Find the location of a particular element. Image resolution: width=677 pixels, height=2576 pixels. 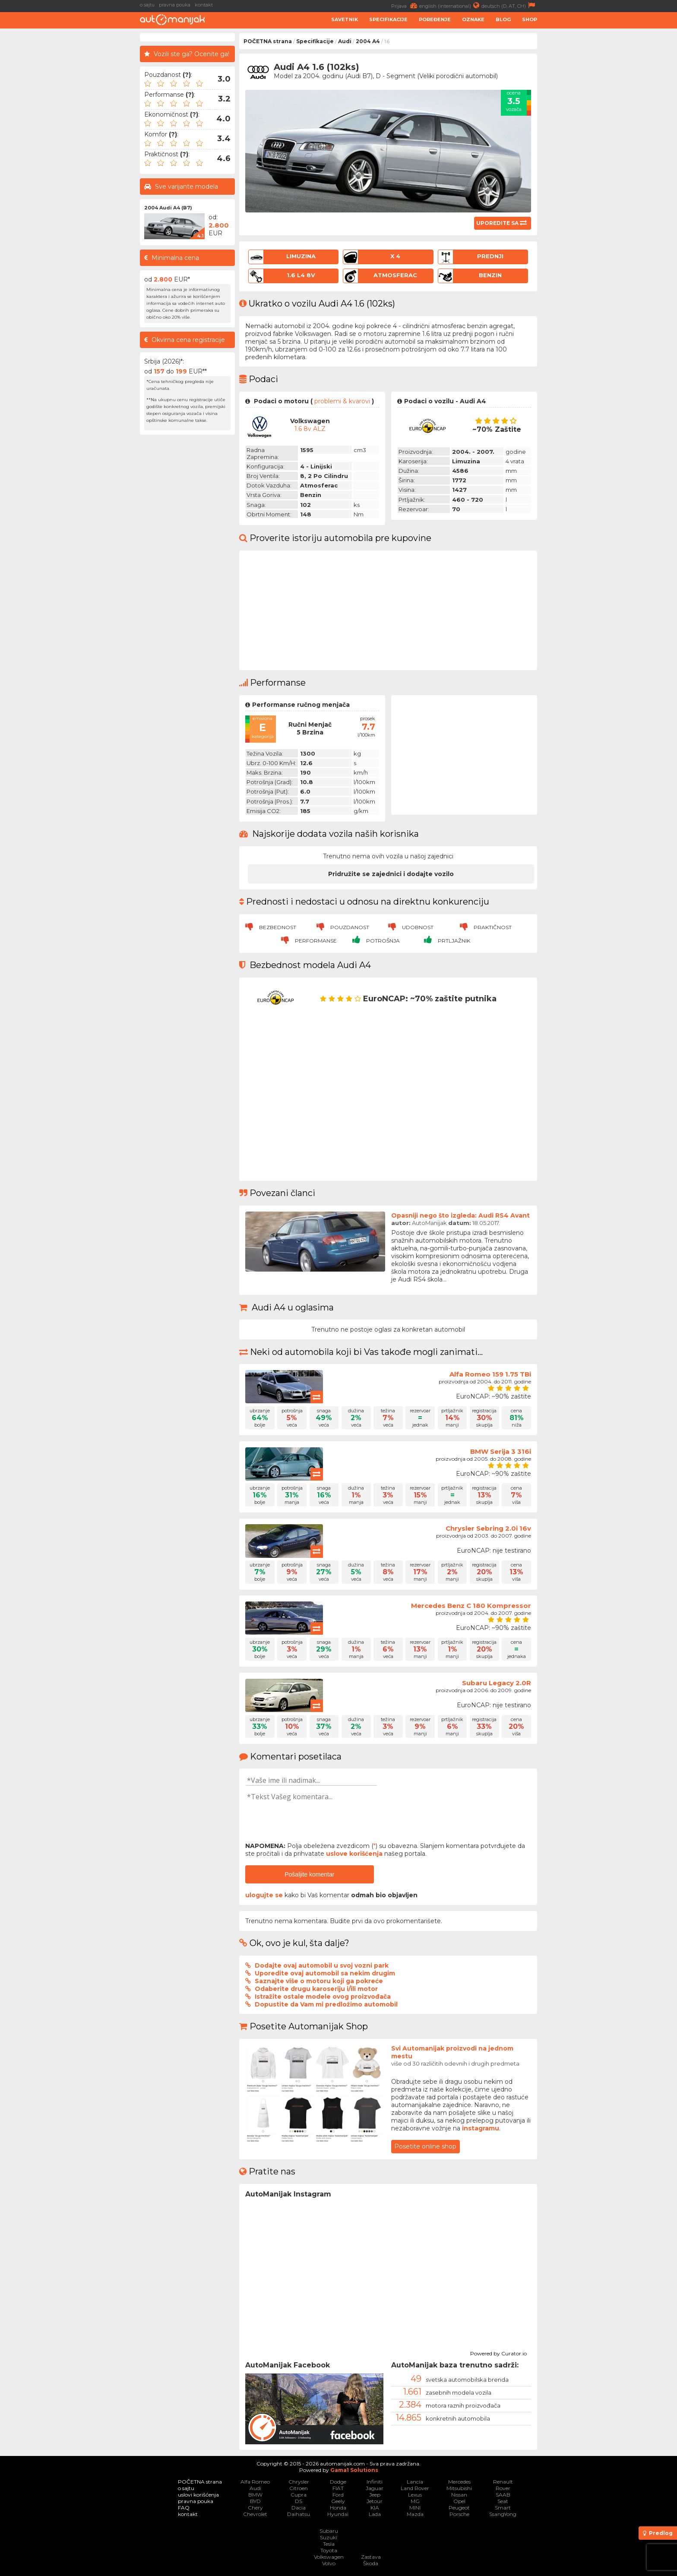

Istražite ostale modele ovog proizvođača is located at coordinates (323, 1996).